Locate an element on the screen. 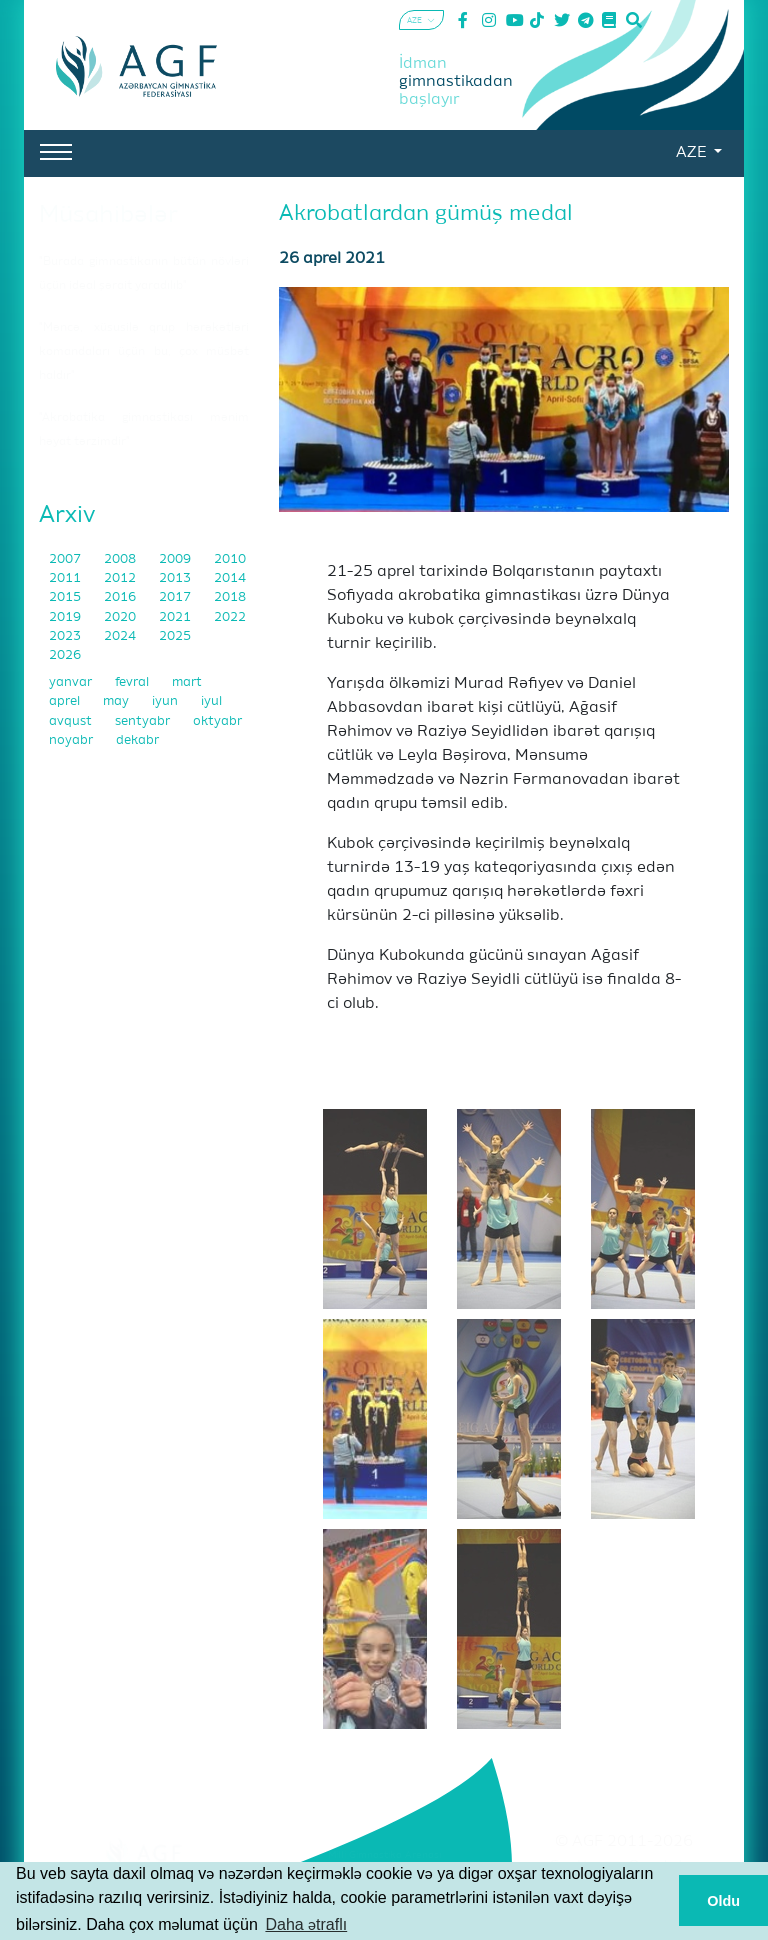  2018 is located at coordinates (230, 597).